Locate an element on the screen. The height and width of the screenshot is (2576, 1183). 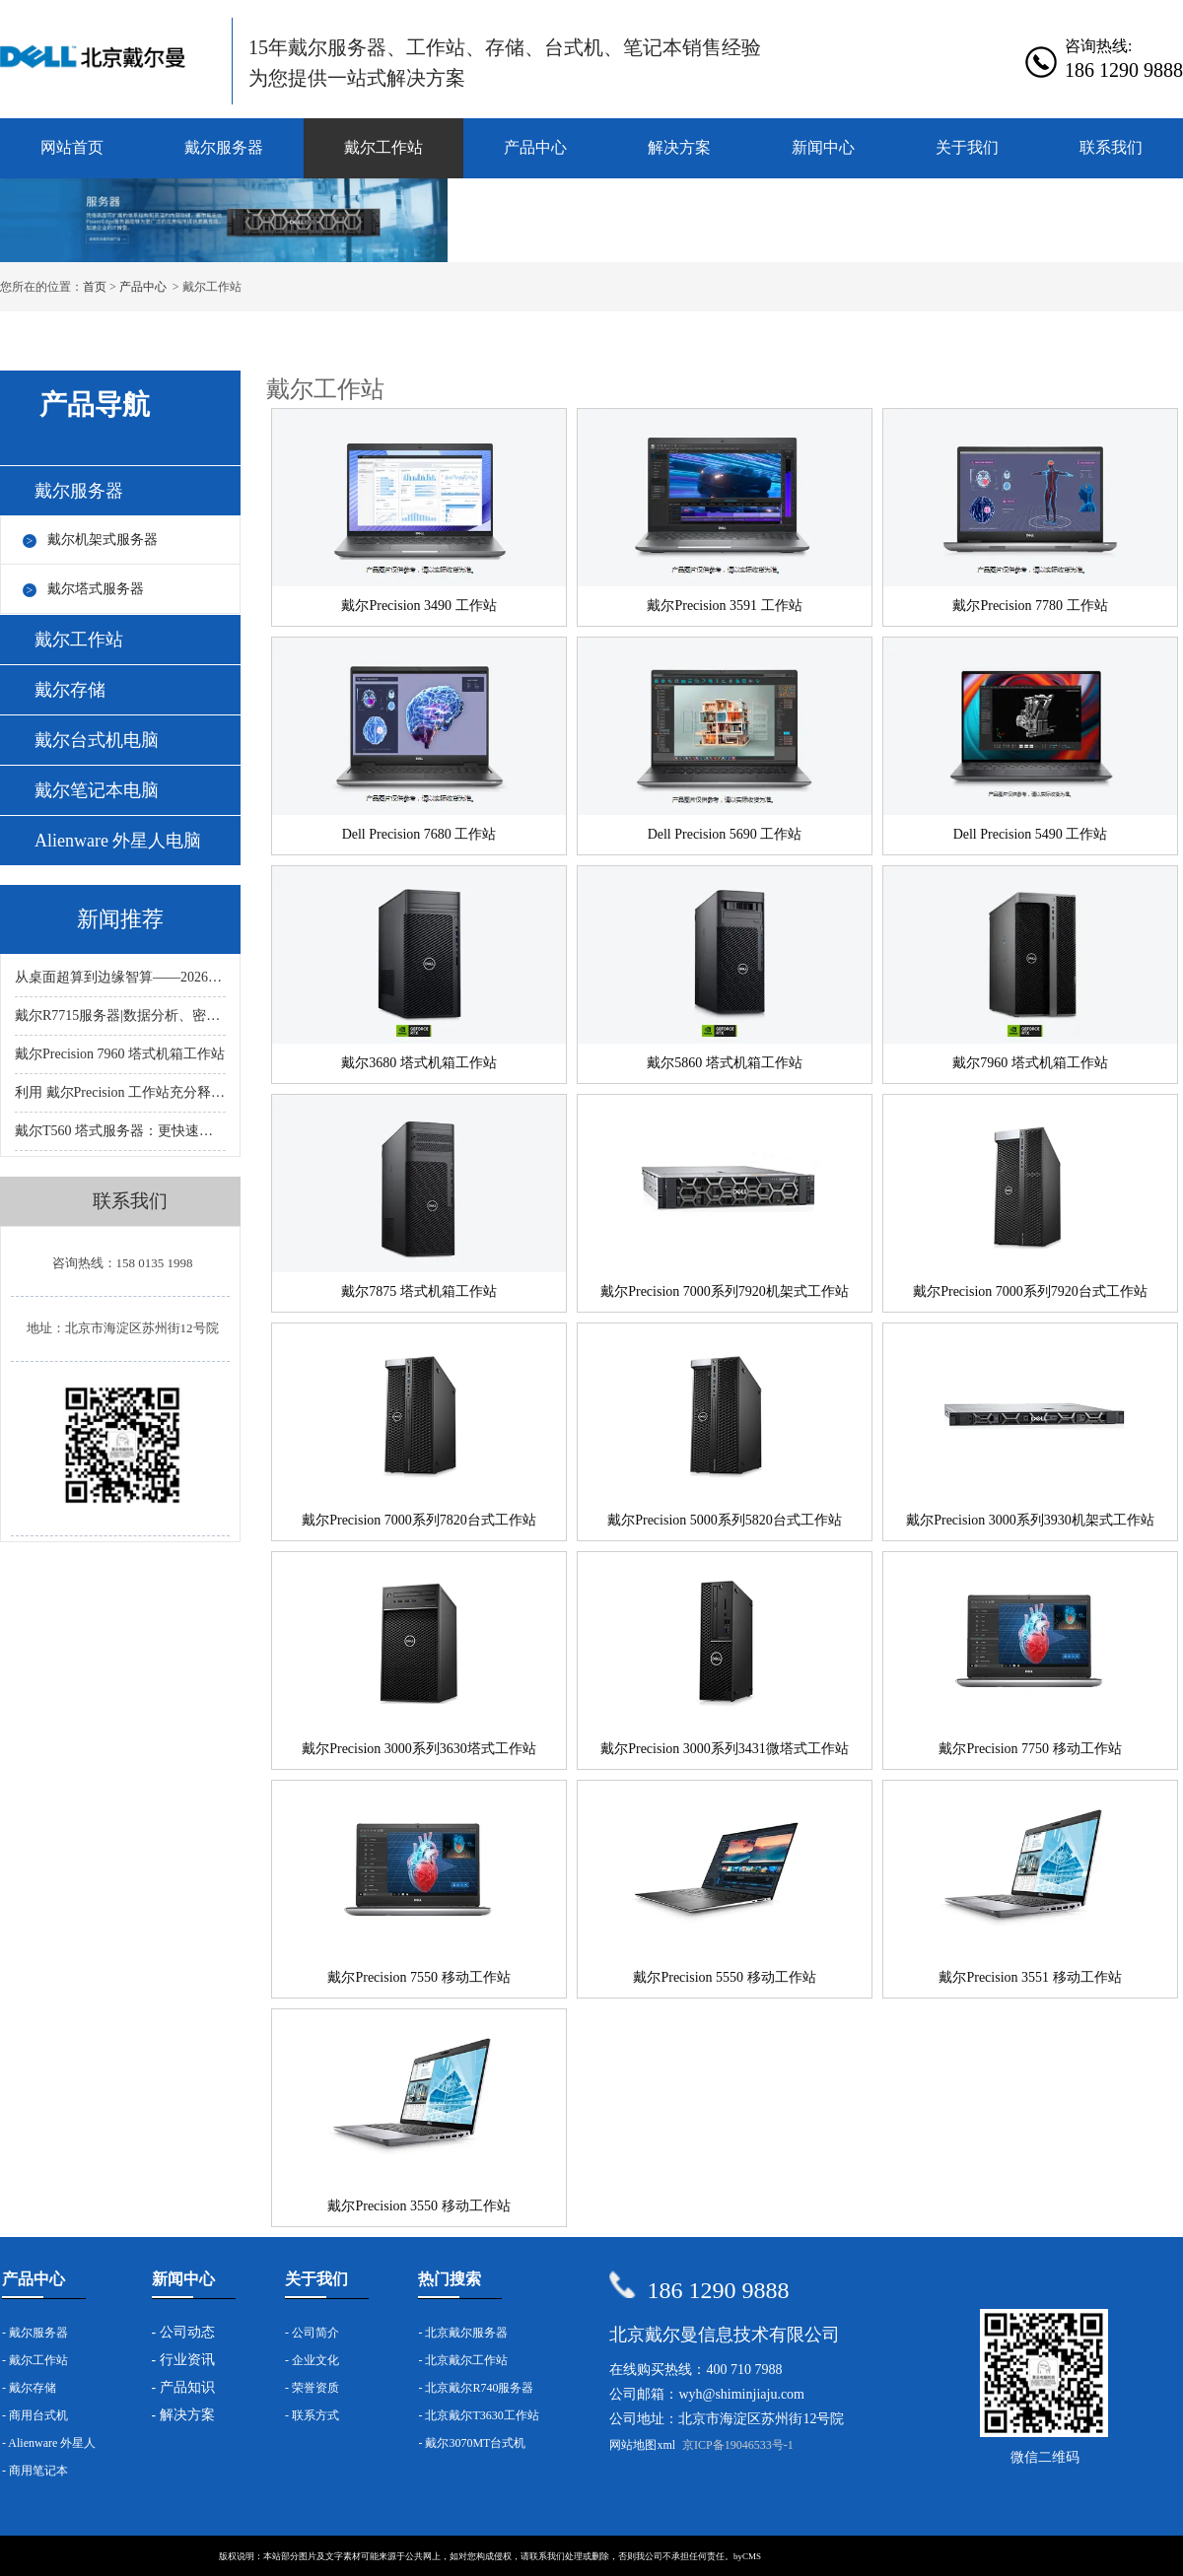
- 戴尔存储 is located at coordinates (29, 2388).